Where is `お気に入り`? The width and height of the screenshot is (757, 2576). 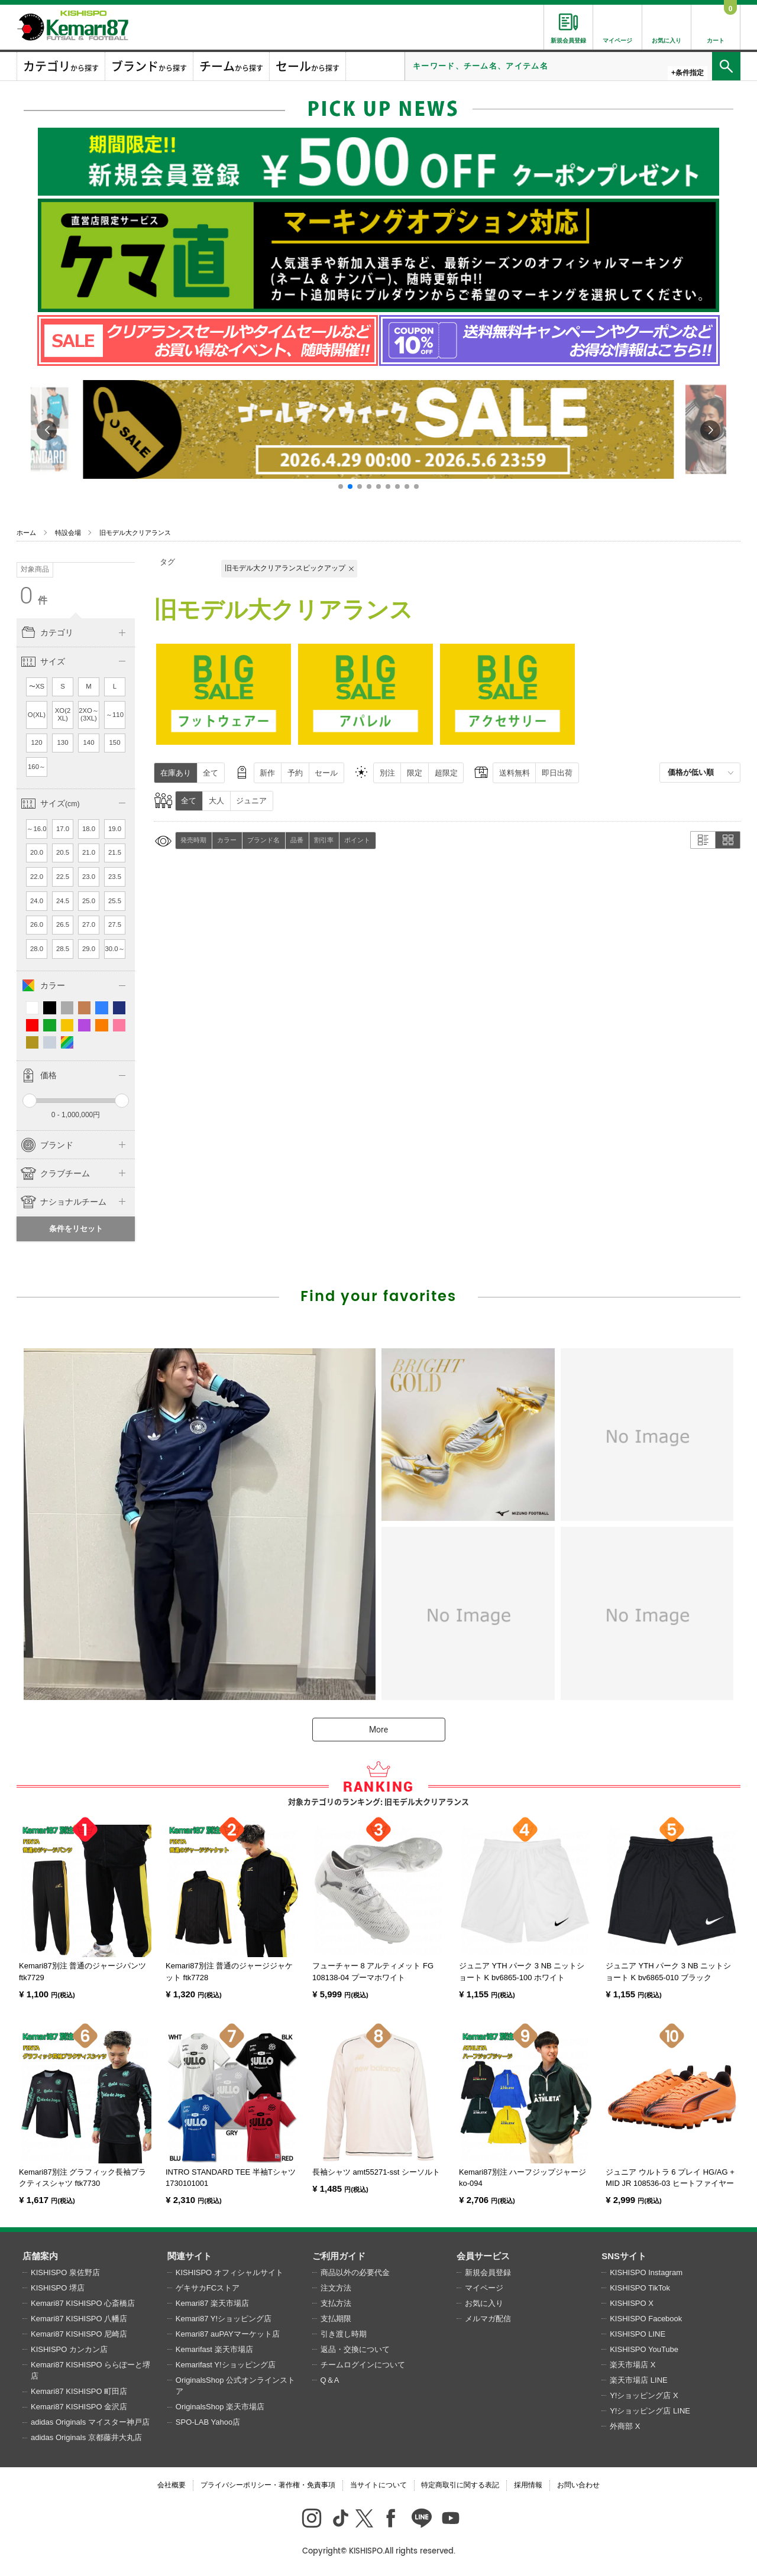 お気に入り is located at coordinates (484, 2303).